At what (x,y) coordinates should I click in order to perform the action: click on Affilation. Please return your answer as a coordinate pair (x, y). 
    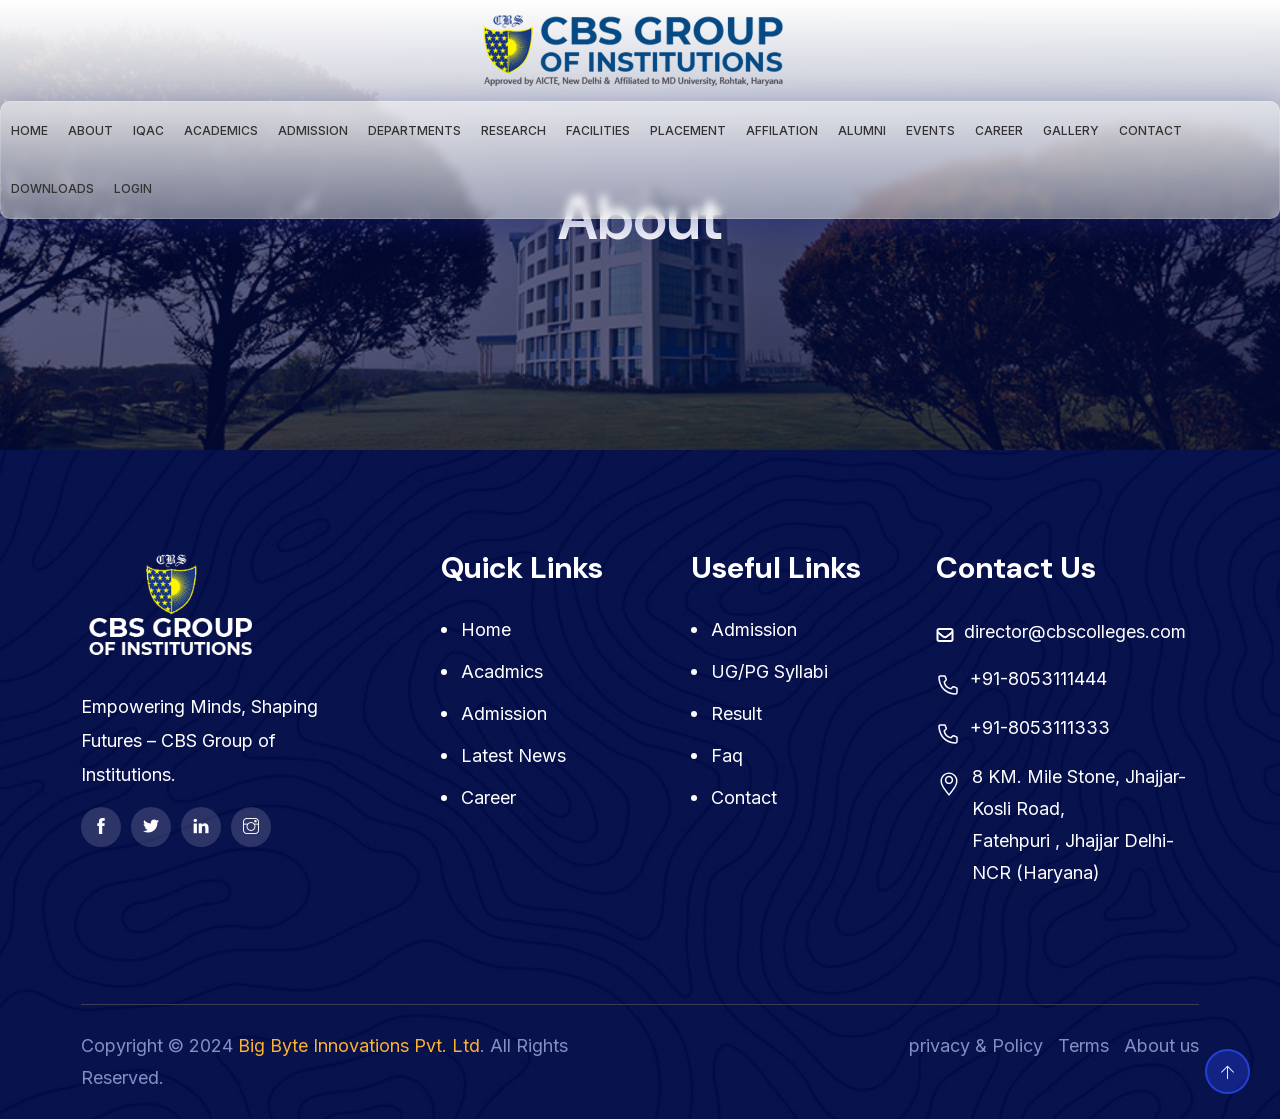
    Looking at the image, I should click on (782, 130).